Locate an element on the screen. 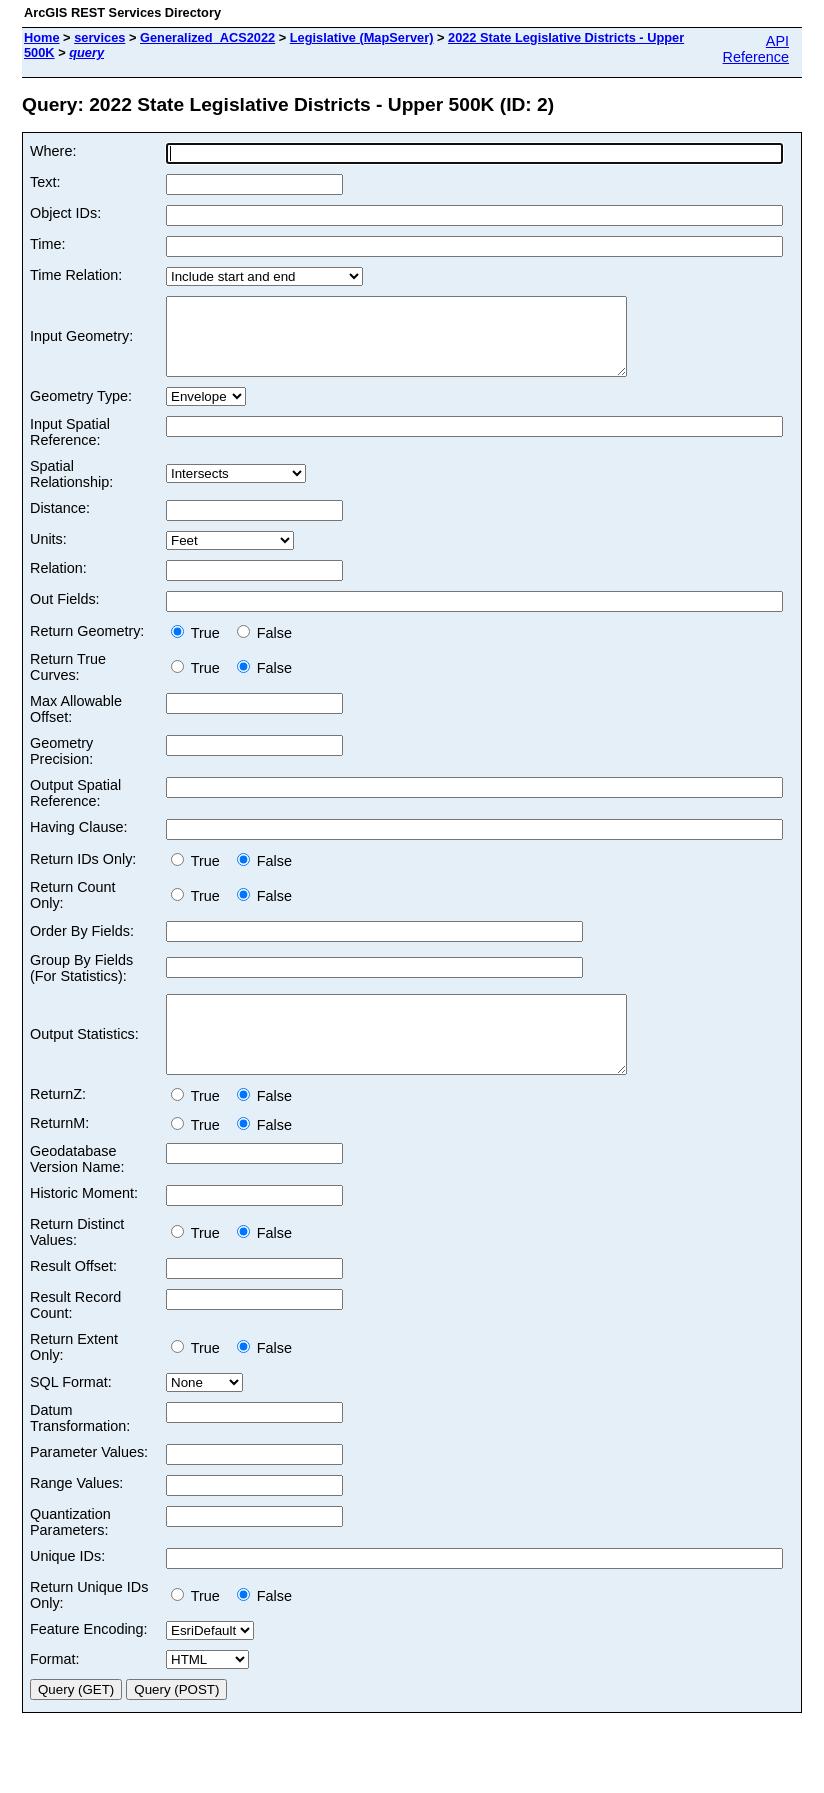  Object IDs: is located at coordinates (65, 213).